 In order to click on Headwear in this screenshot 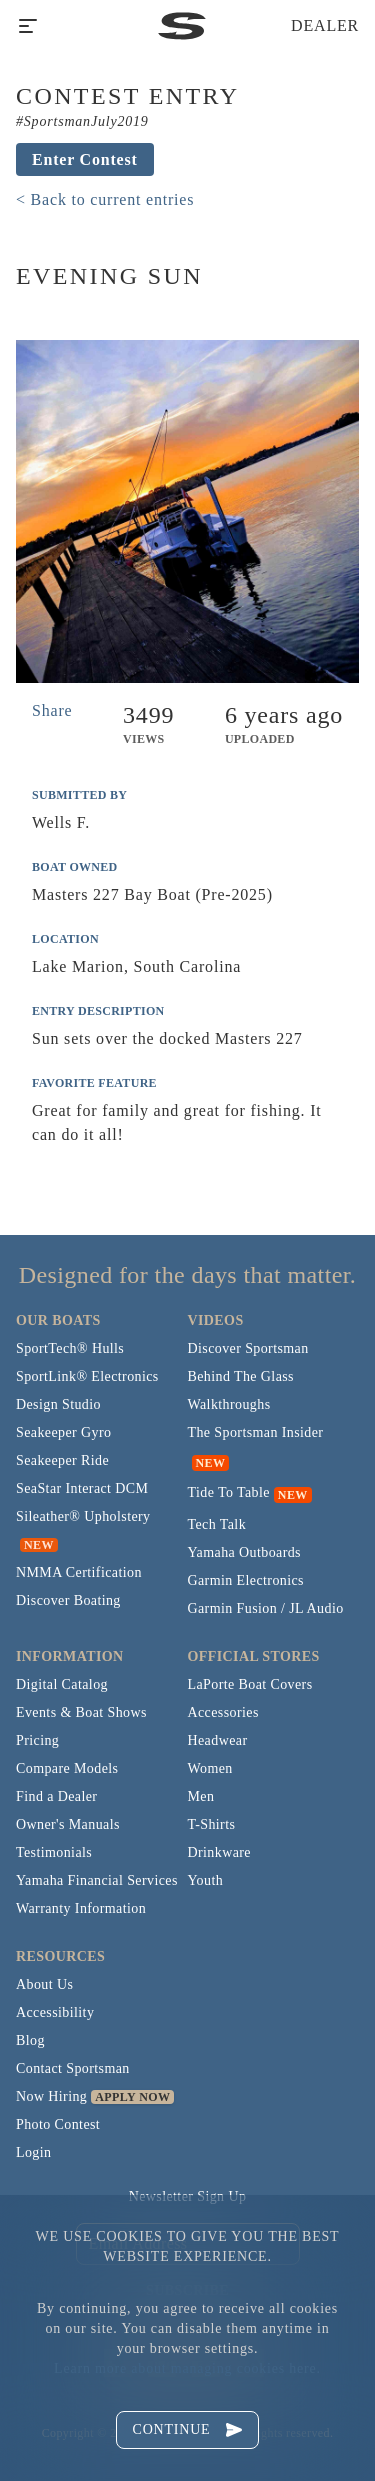, I will do `click(218, 1740)`.